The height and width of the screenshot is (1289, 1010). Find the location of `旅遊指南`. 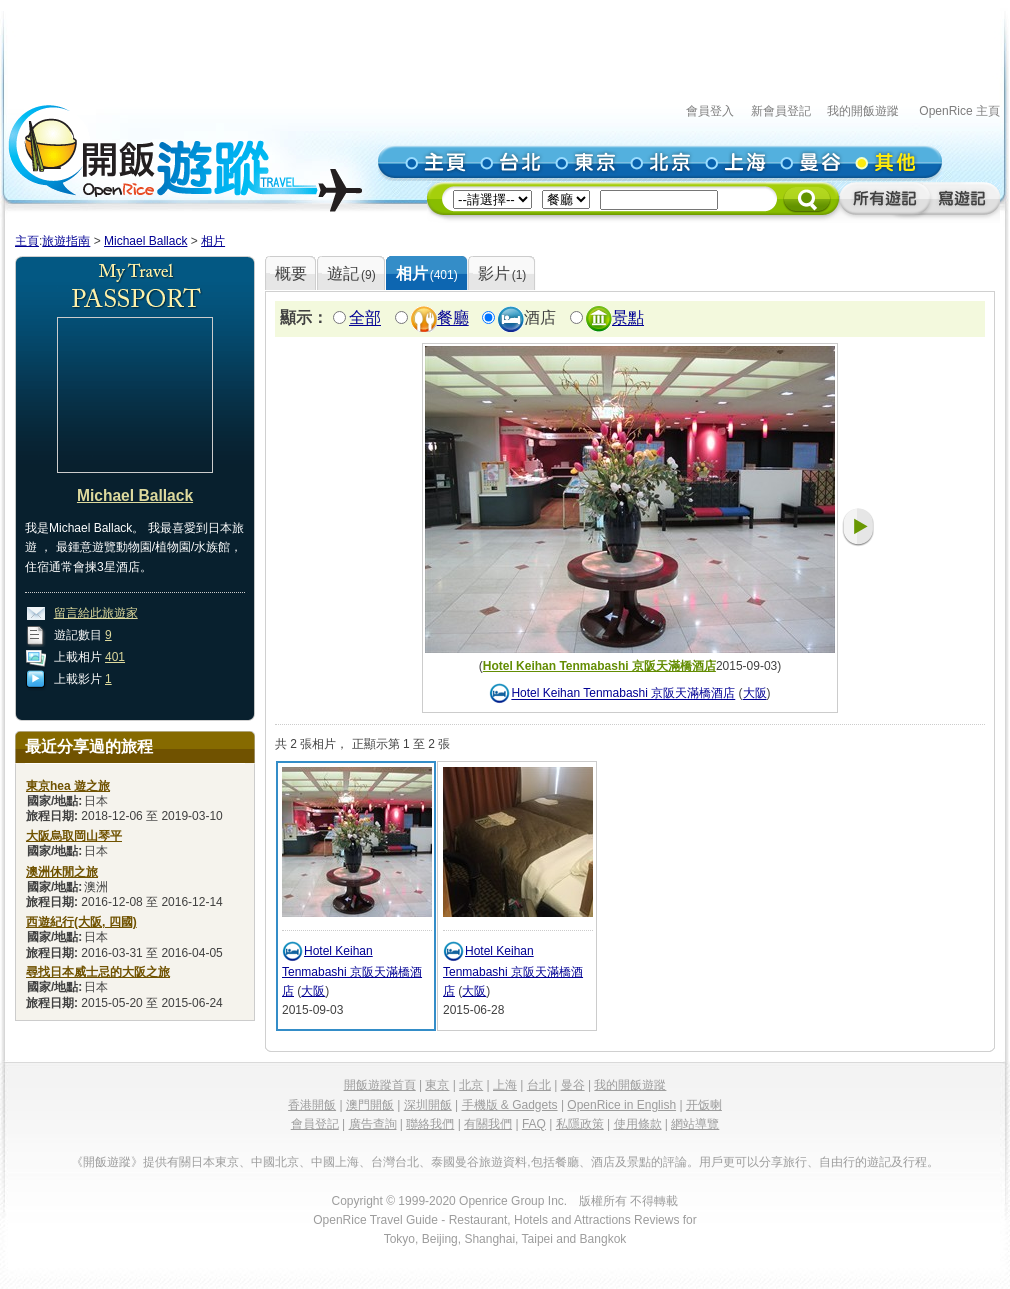

旅遊指南 is located at coordinates (66, 241).